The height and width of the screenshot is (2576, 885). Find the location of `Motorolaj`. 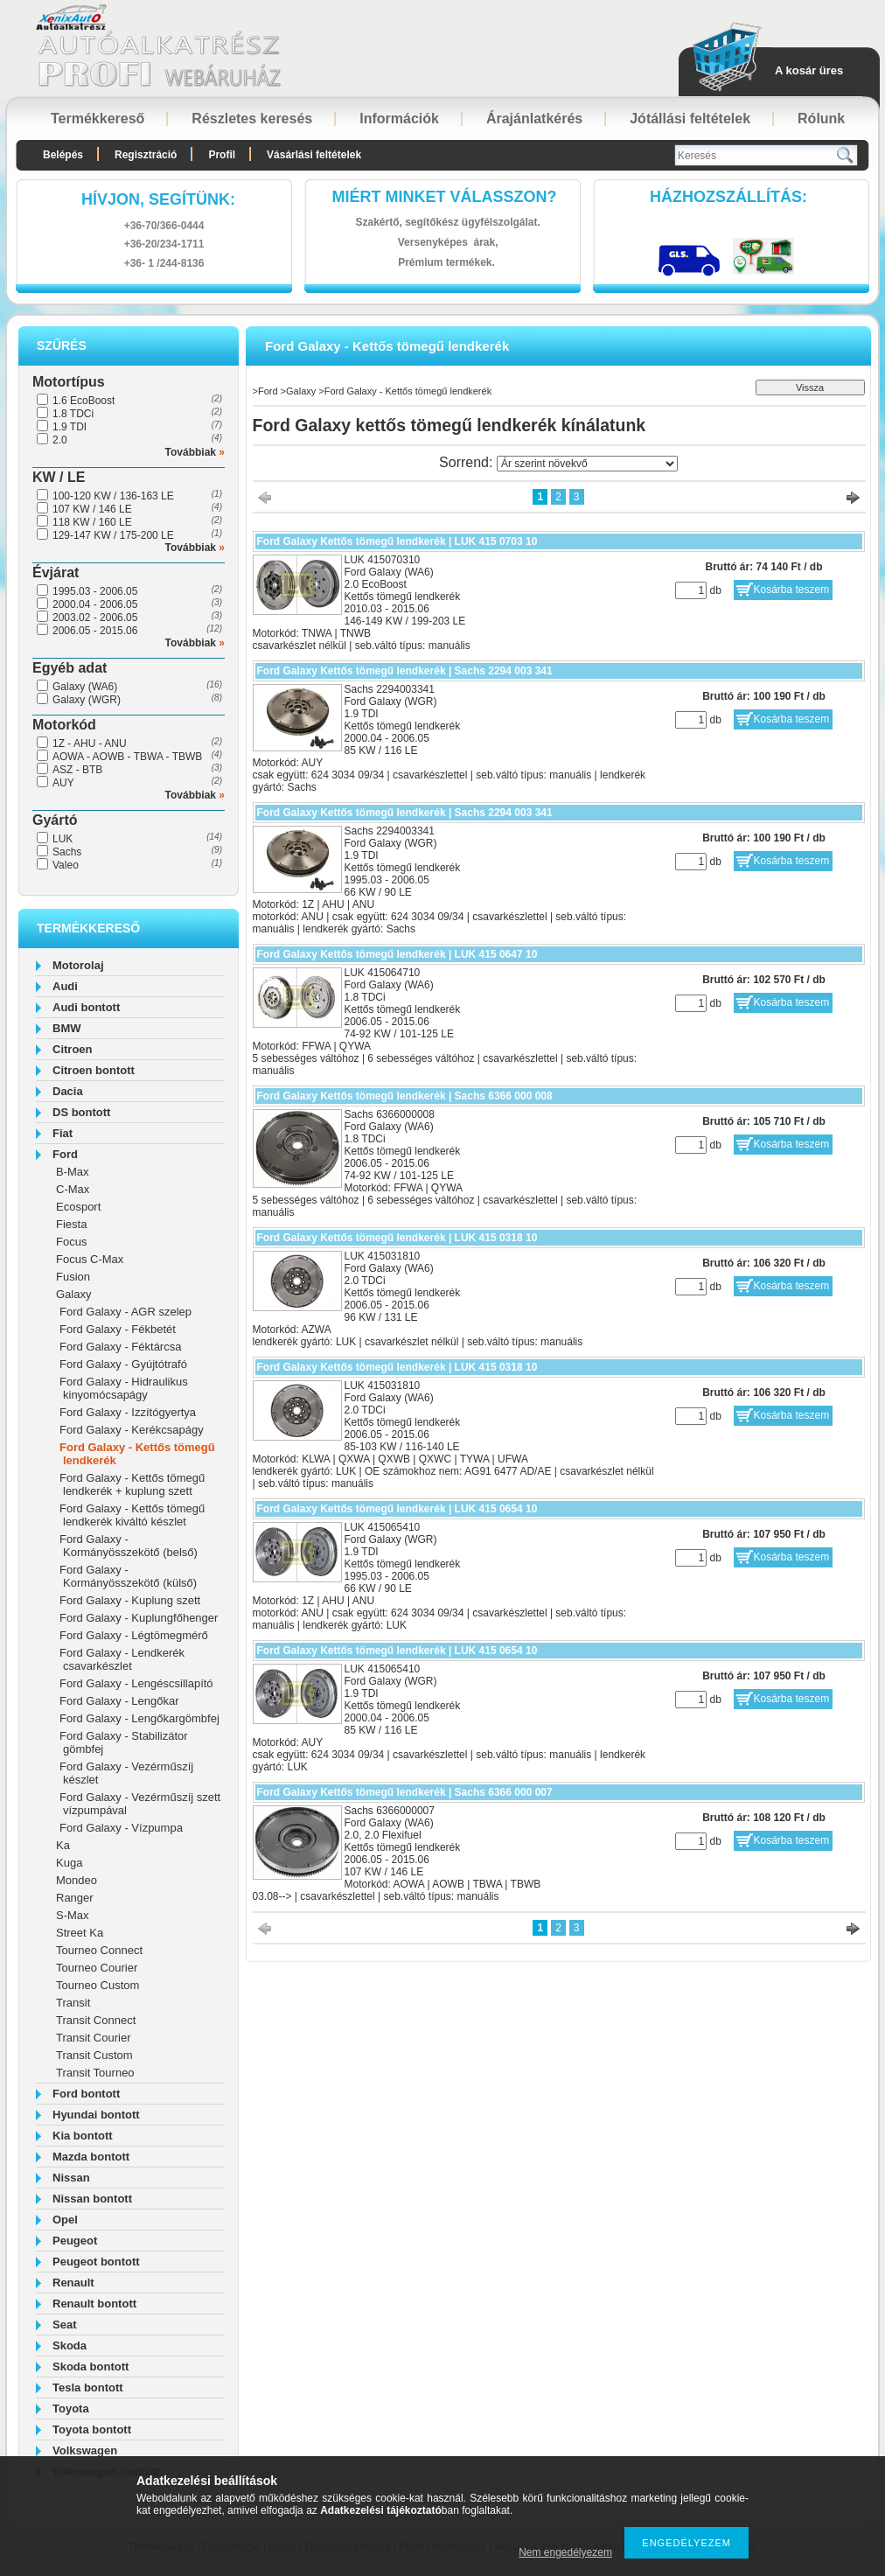

Motorolaj is located at coordinates (78, 965).